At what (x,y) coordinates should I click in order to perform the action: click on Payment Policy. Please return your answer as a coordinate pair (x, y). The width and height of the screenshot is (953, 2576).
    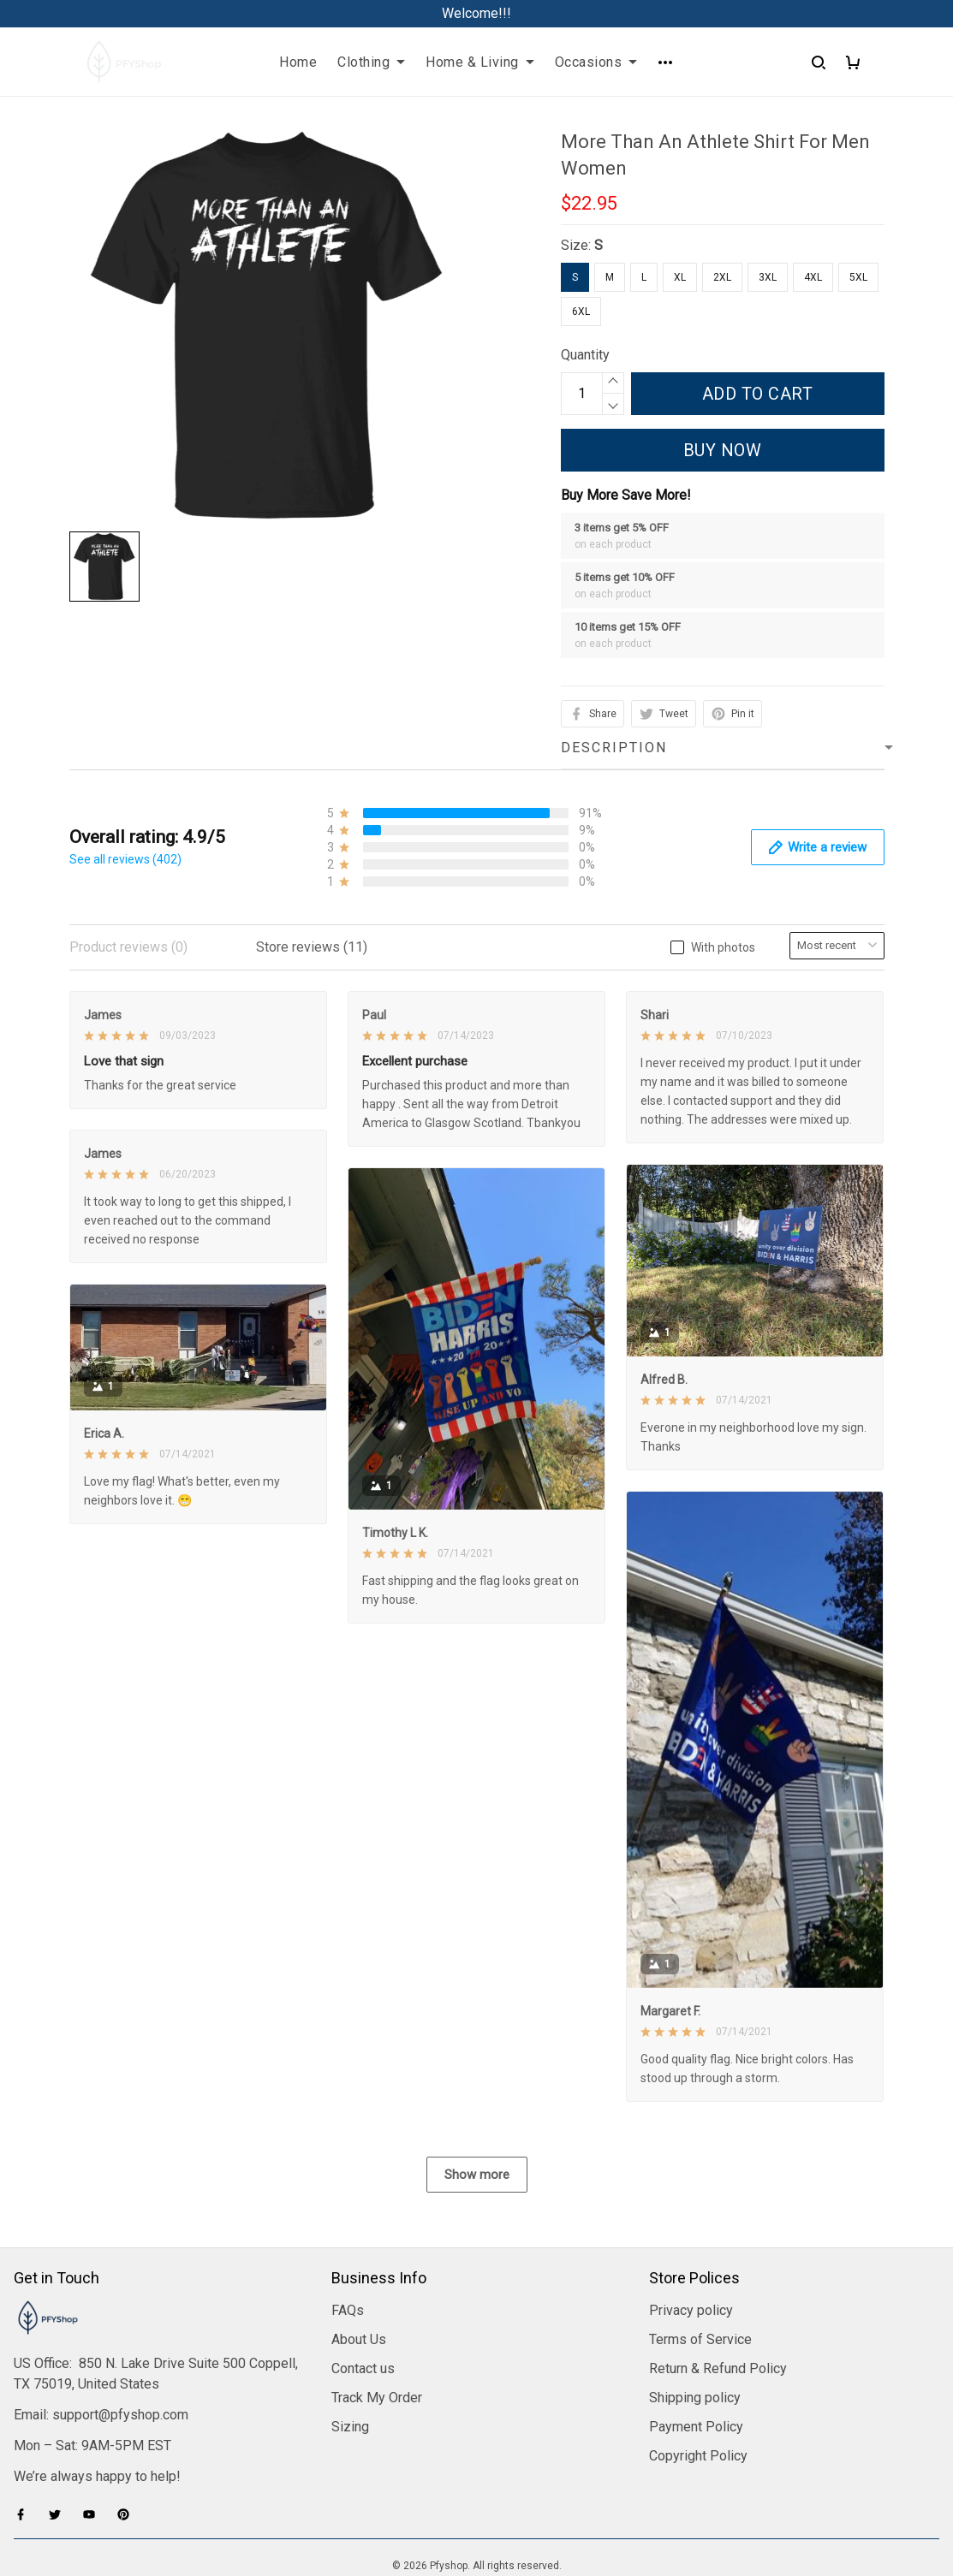
    Looking at the image, I should click on (696, 2336).